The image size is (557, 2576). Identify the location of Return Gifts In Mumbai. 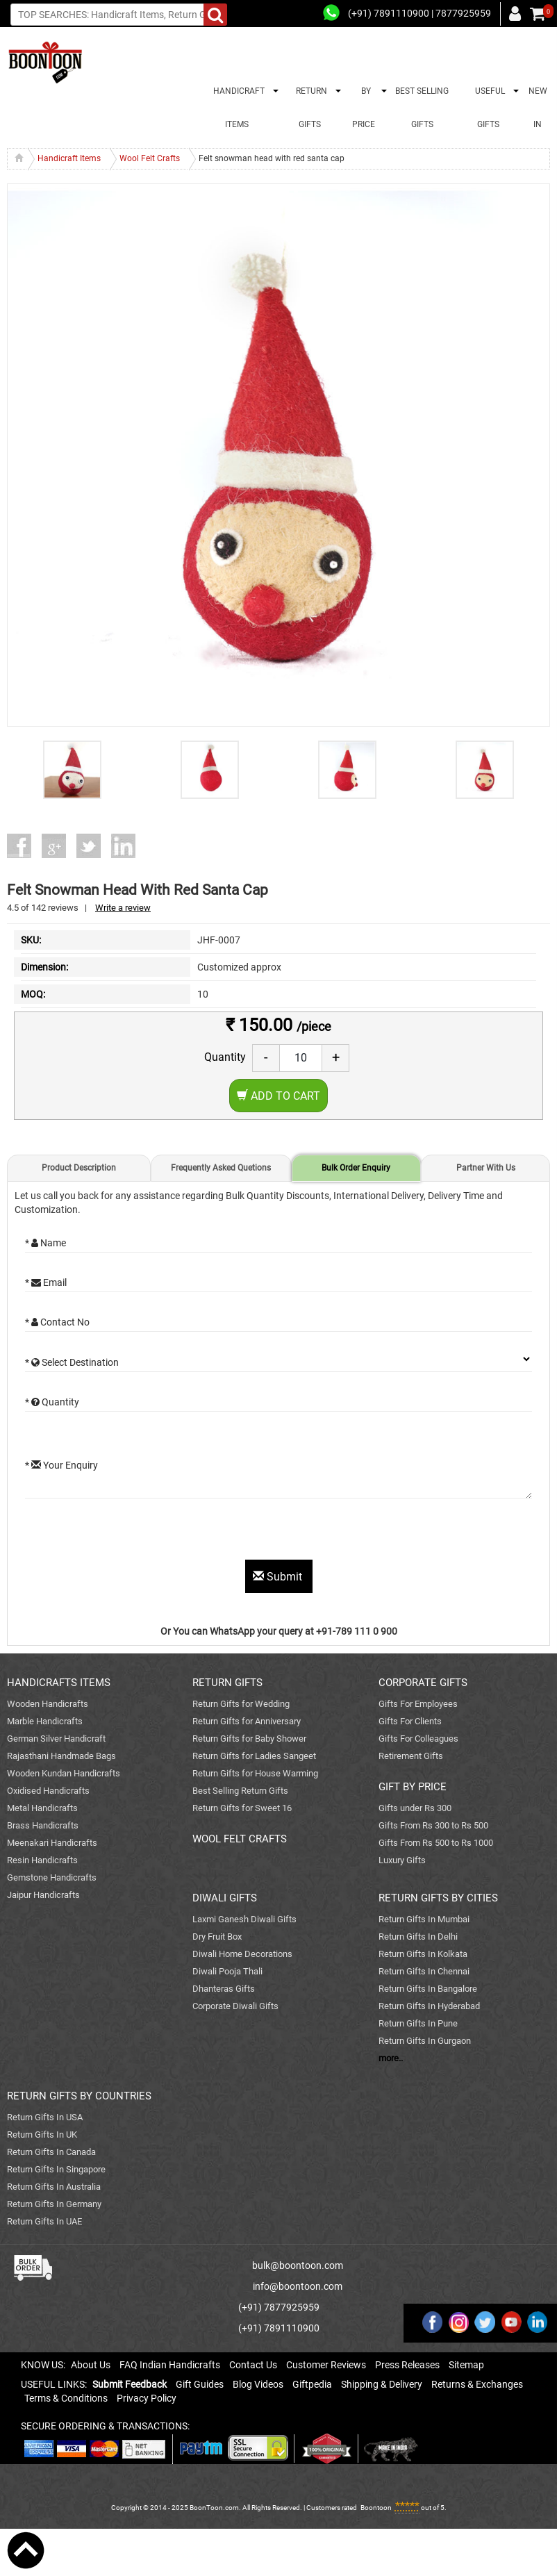
(424, 1919).